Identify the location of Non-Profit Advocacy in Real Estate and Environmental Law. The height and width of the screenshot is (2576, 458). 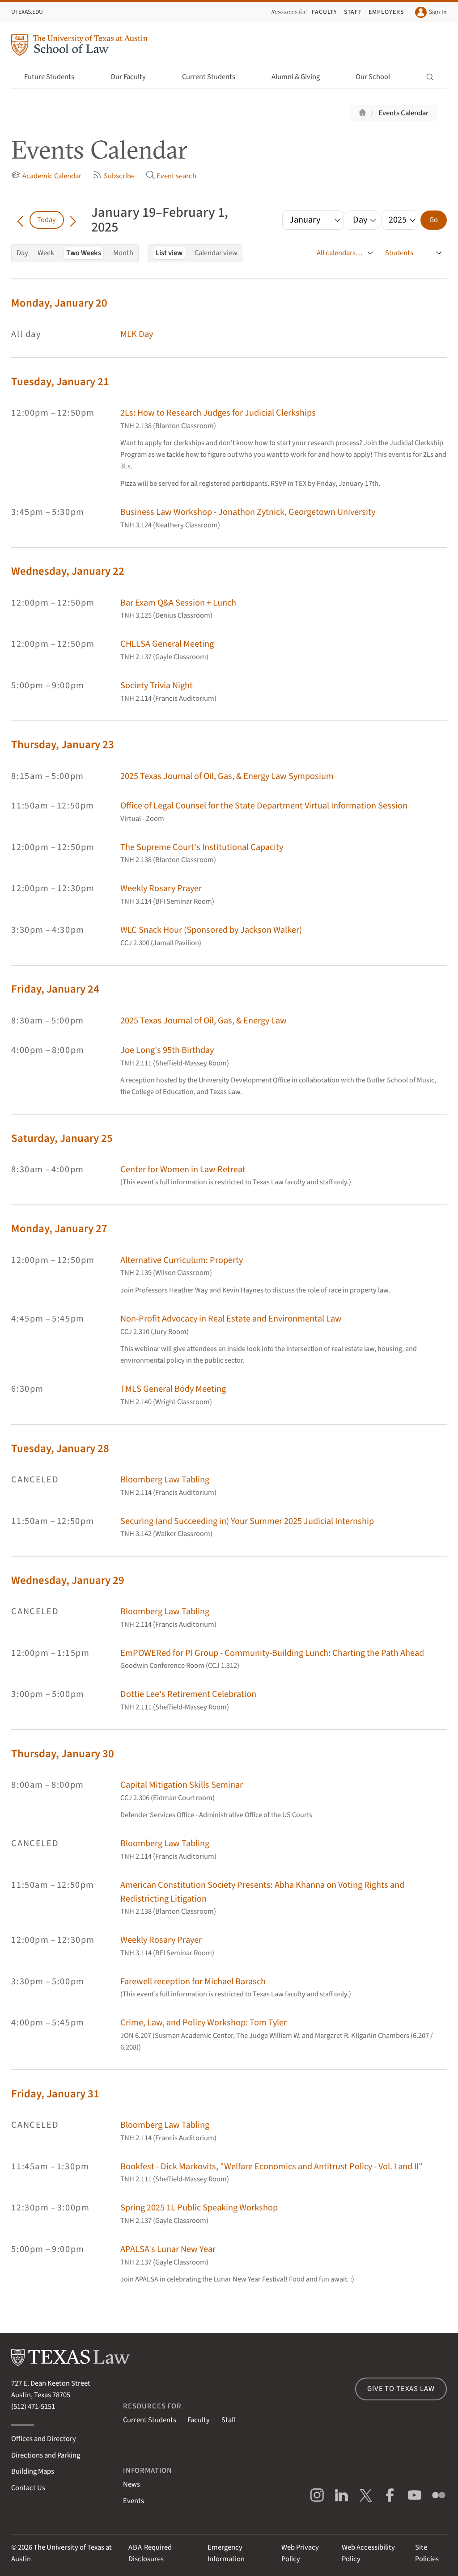
(231, 1318).